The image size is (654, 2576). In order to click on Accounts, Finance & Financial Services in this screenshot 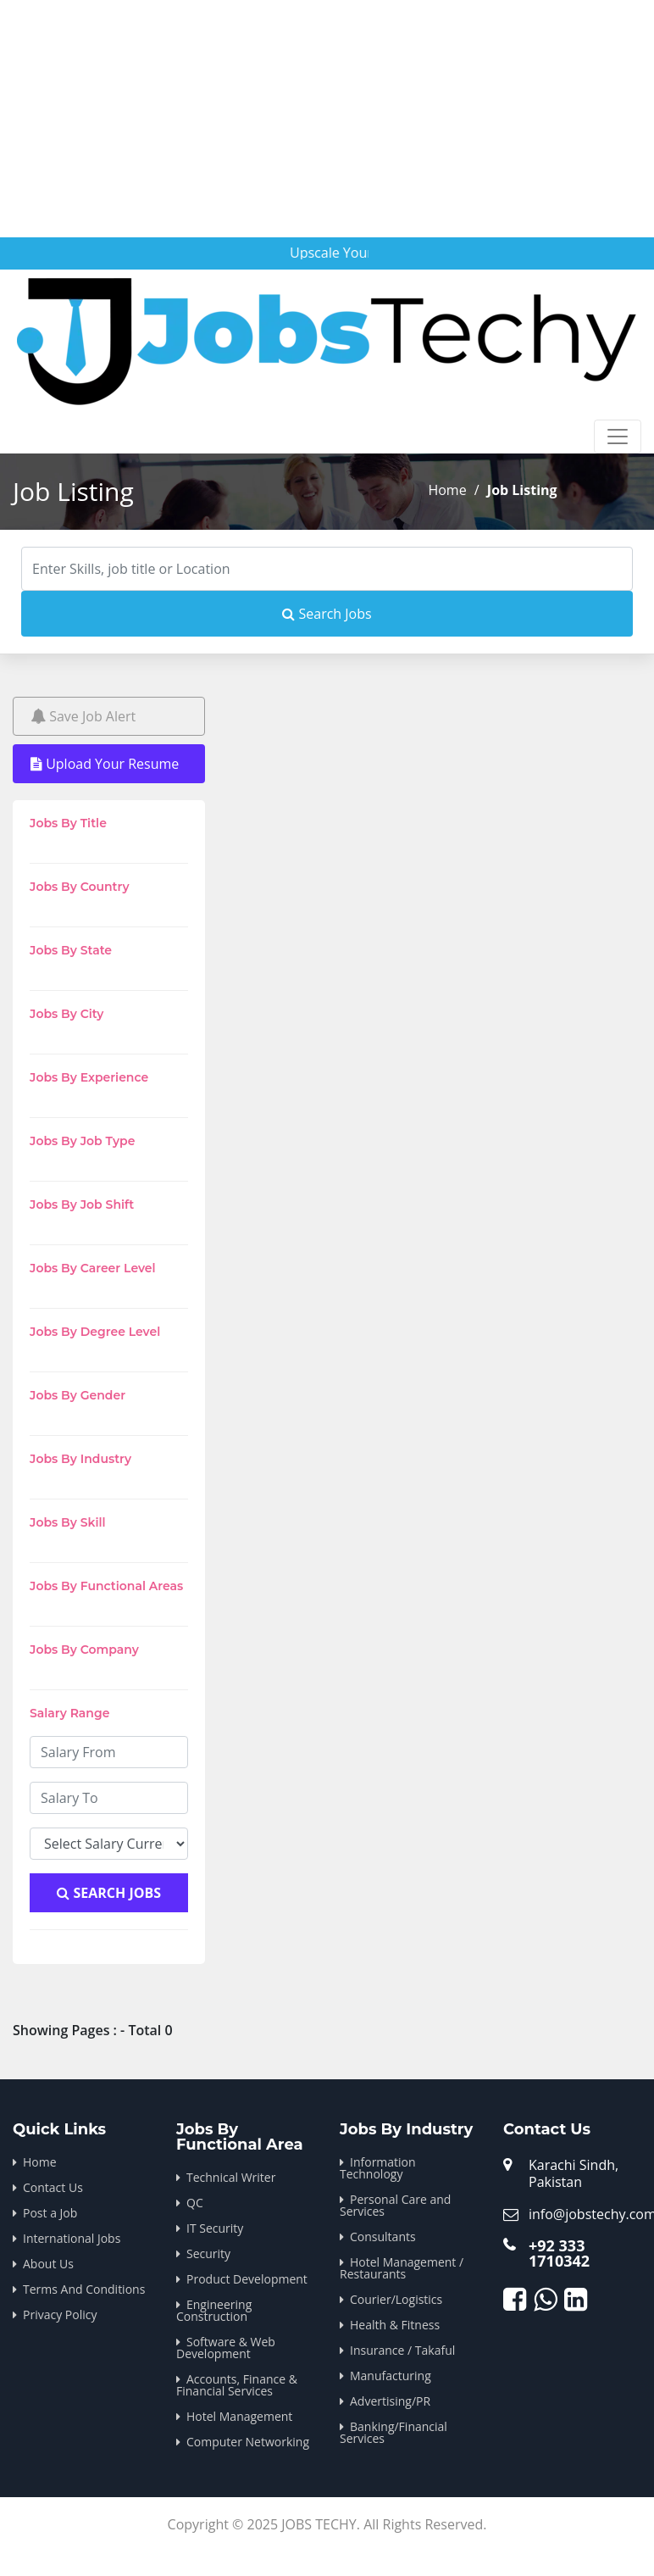, I will do `click(236, 2385)`.